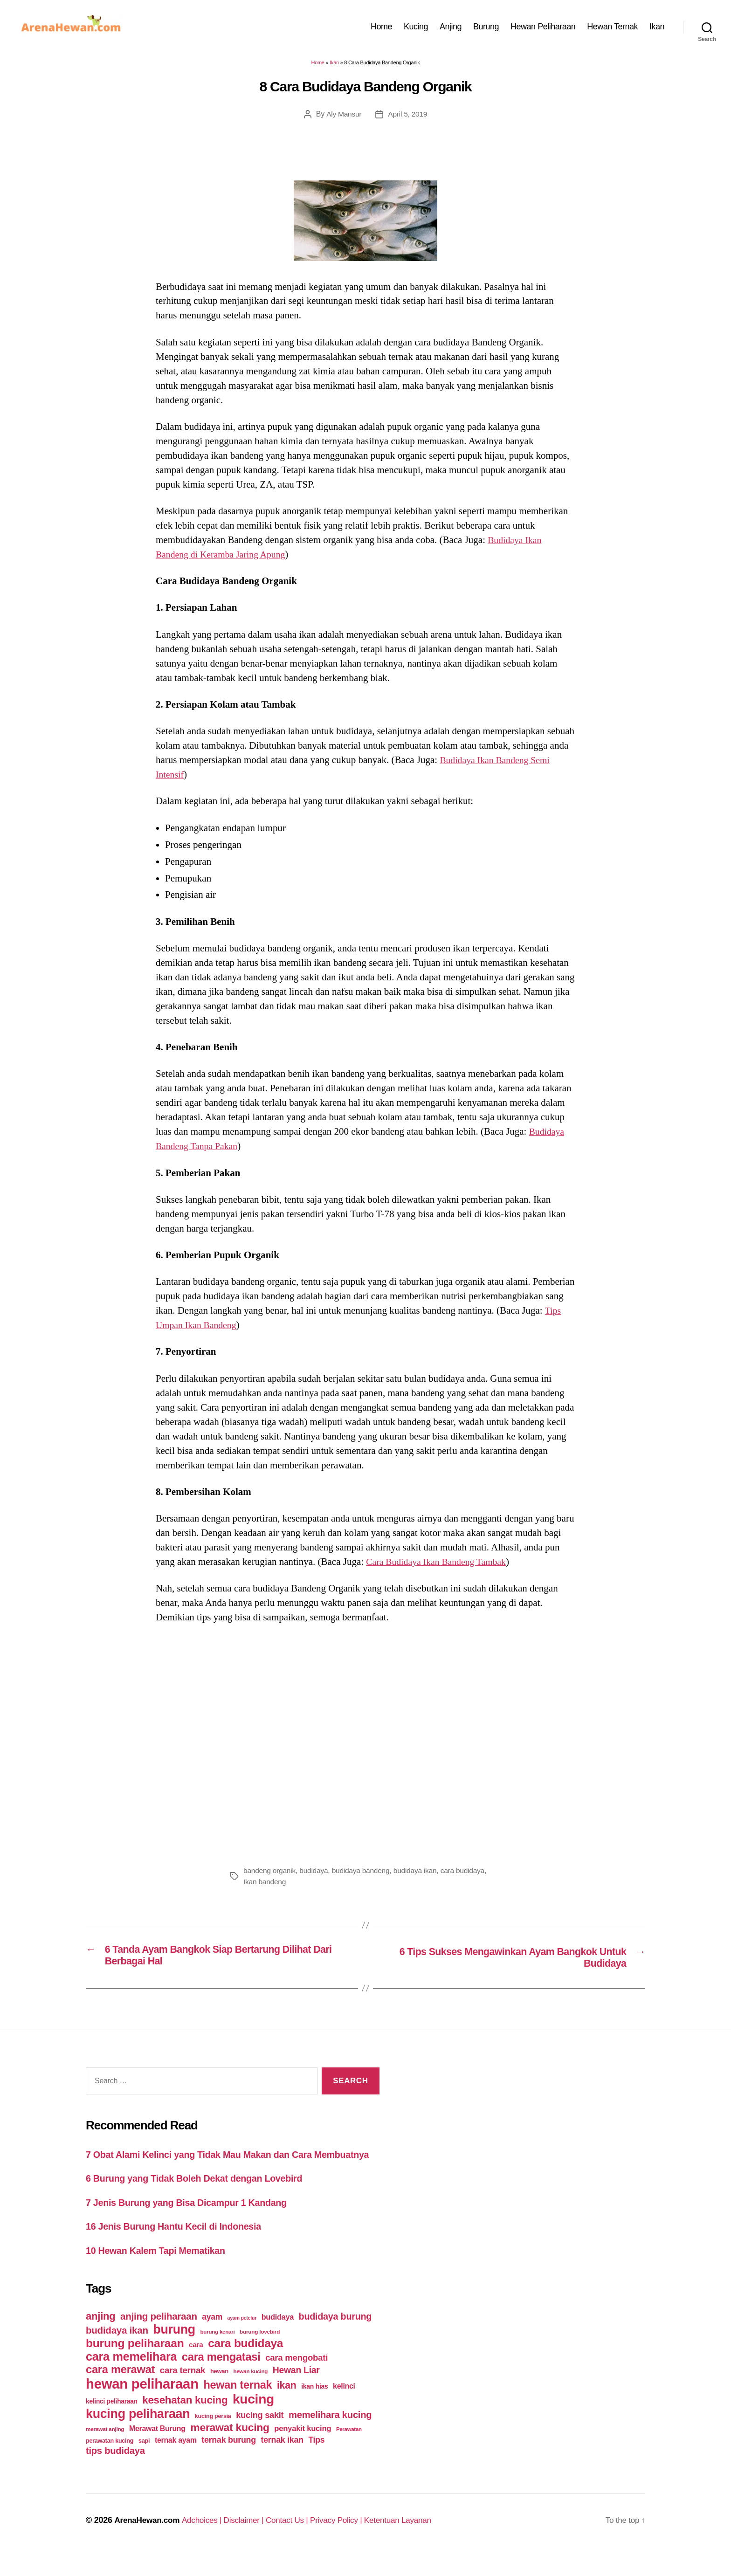 Image resolution: width=731 pixels, height=2576 pixels. What do you see at coordinates (381, 29) in the screenshot?
I see `Home` at bounding box center [381, 29].